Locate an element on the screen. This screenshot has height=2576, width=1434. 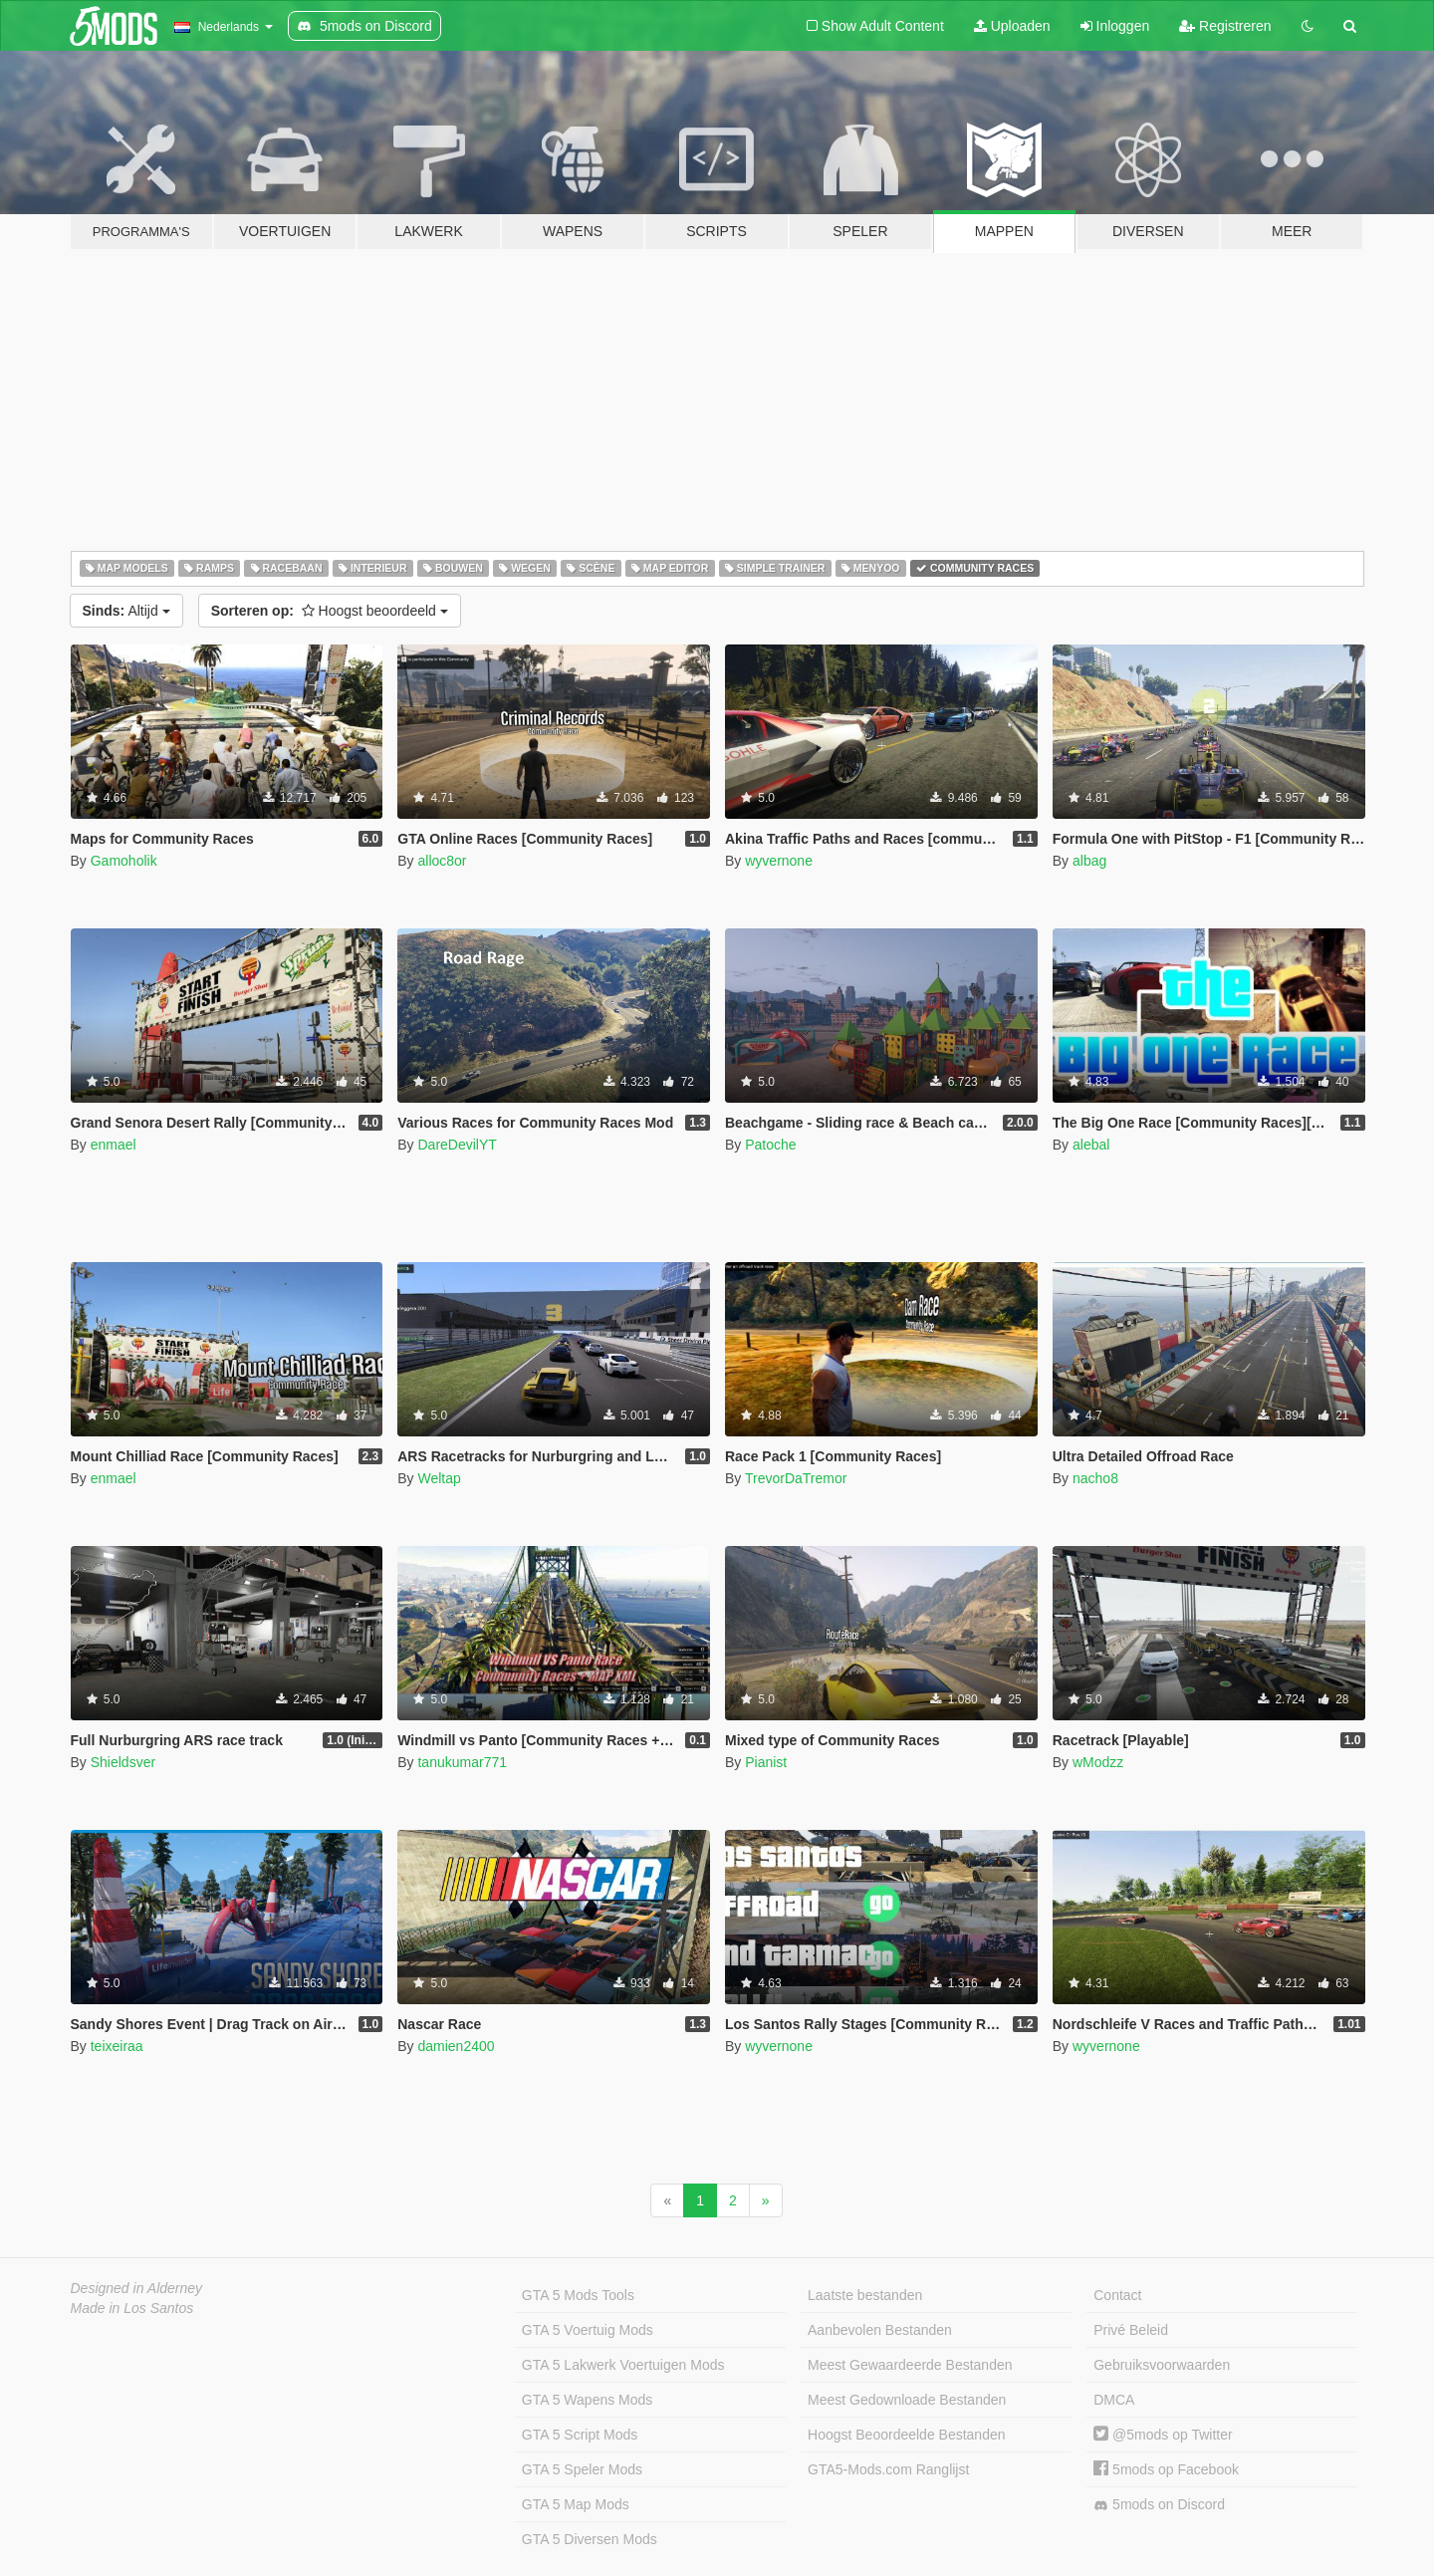
DMCA is located at coordinates (1113, 2400).